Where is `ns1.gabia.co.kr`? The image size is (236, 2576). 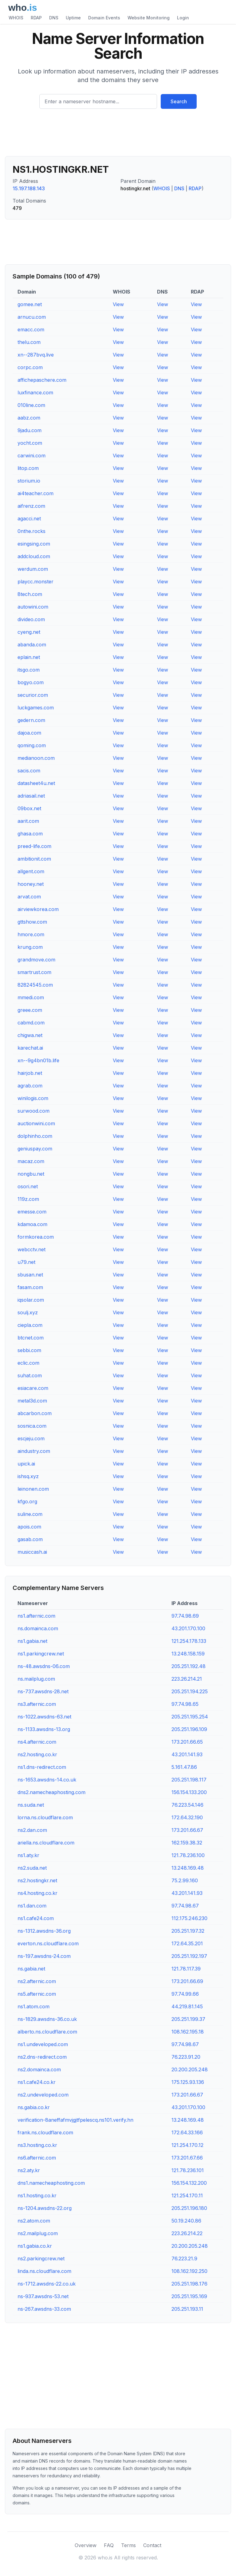 ns1.gabia.co.kr is located at coordinates (35, 2246).